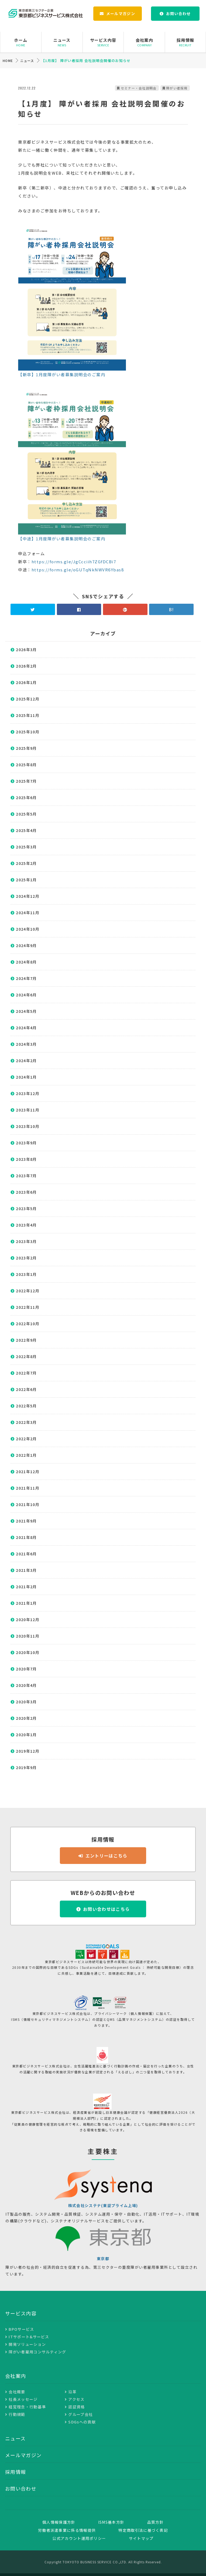 This screenshot has height=2576, width=206. Describe the element at coordinates (26, 748) in the screenshot. I see `2025年9月` at that location.